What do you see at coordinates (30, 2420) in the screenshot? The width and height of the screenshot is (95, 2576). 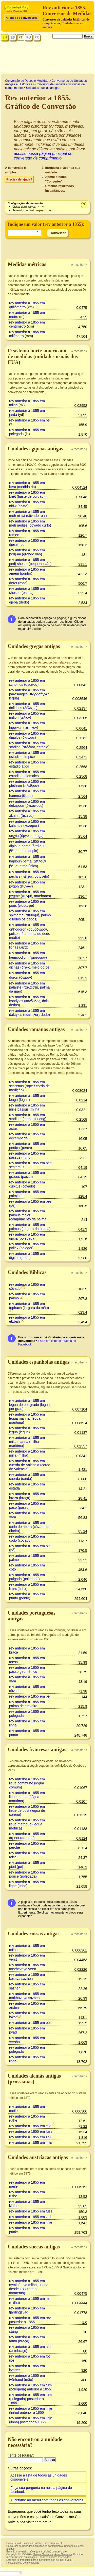 I see `rev anterior a 1855 em linje (linha) posterior a 1855` at bounding box center [30, 2420].